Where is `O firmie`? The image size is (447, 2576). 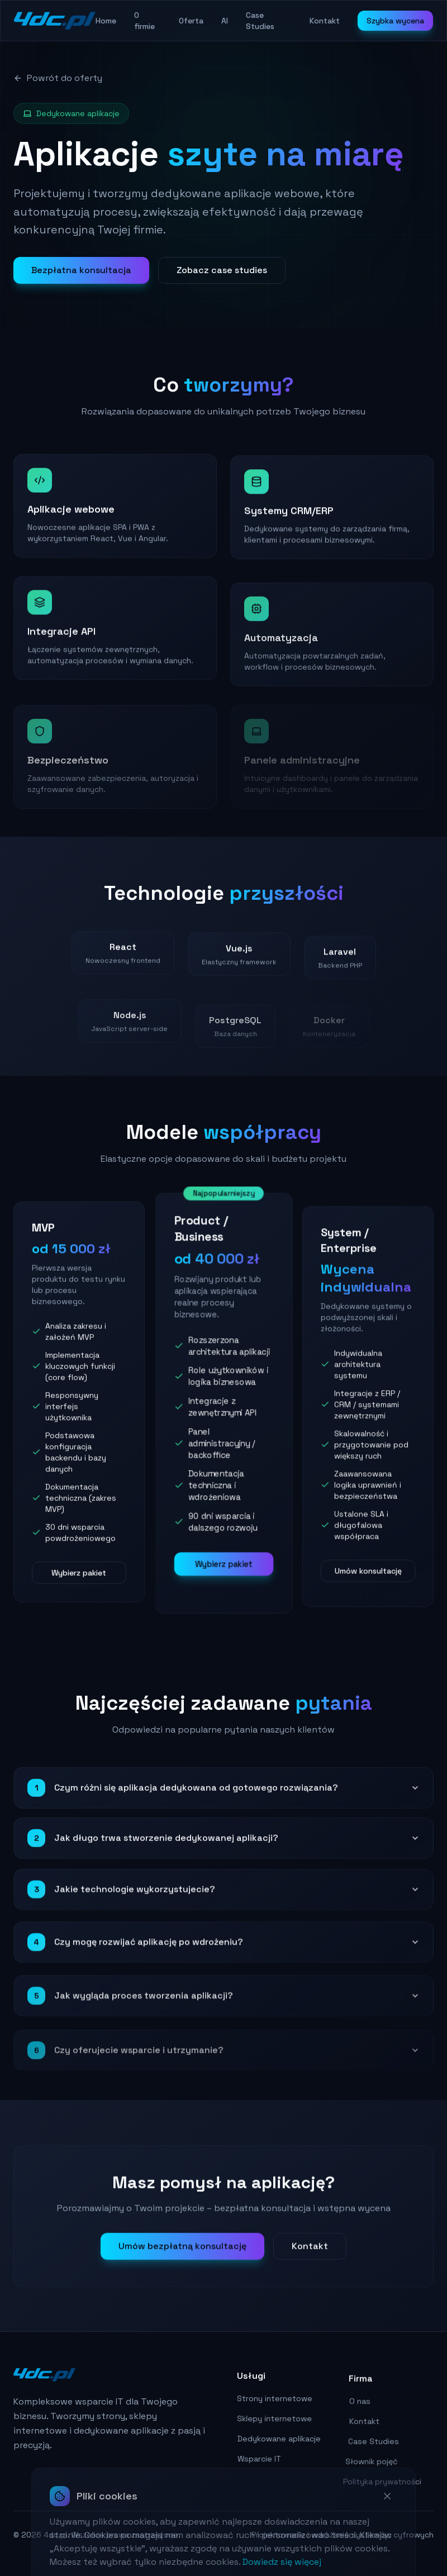
O firmie is located at coordinates (144, 20).